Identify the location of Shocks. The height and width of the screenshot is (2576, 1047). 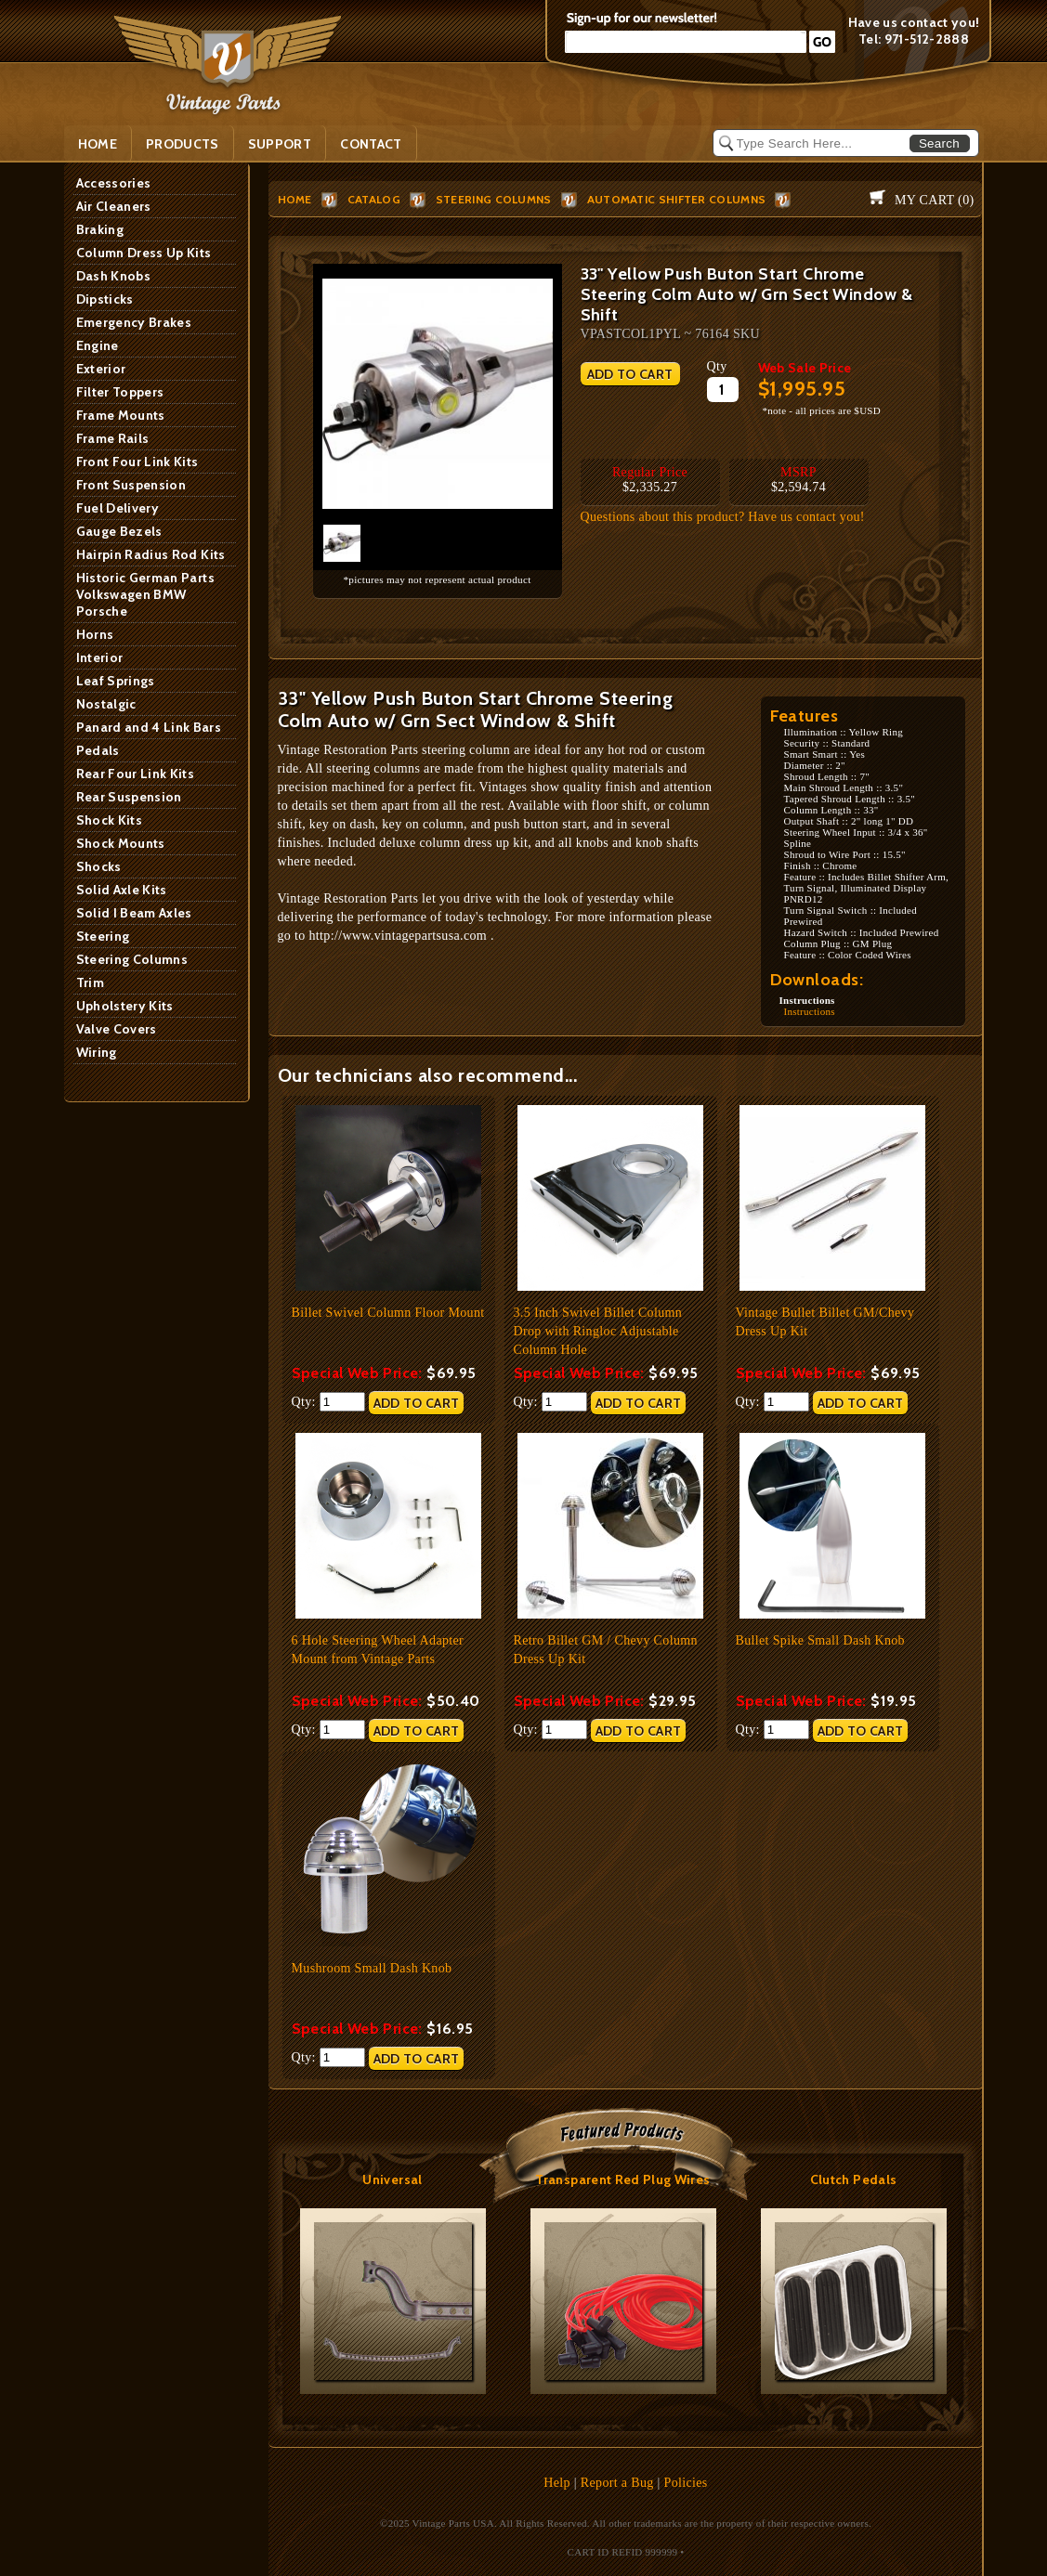
(99, 866).